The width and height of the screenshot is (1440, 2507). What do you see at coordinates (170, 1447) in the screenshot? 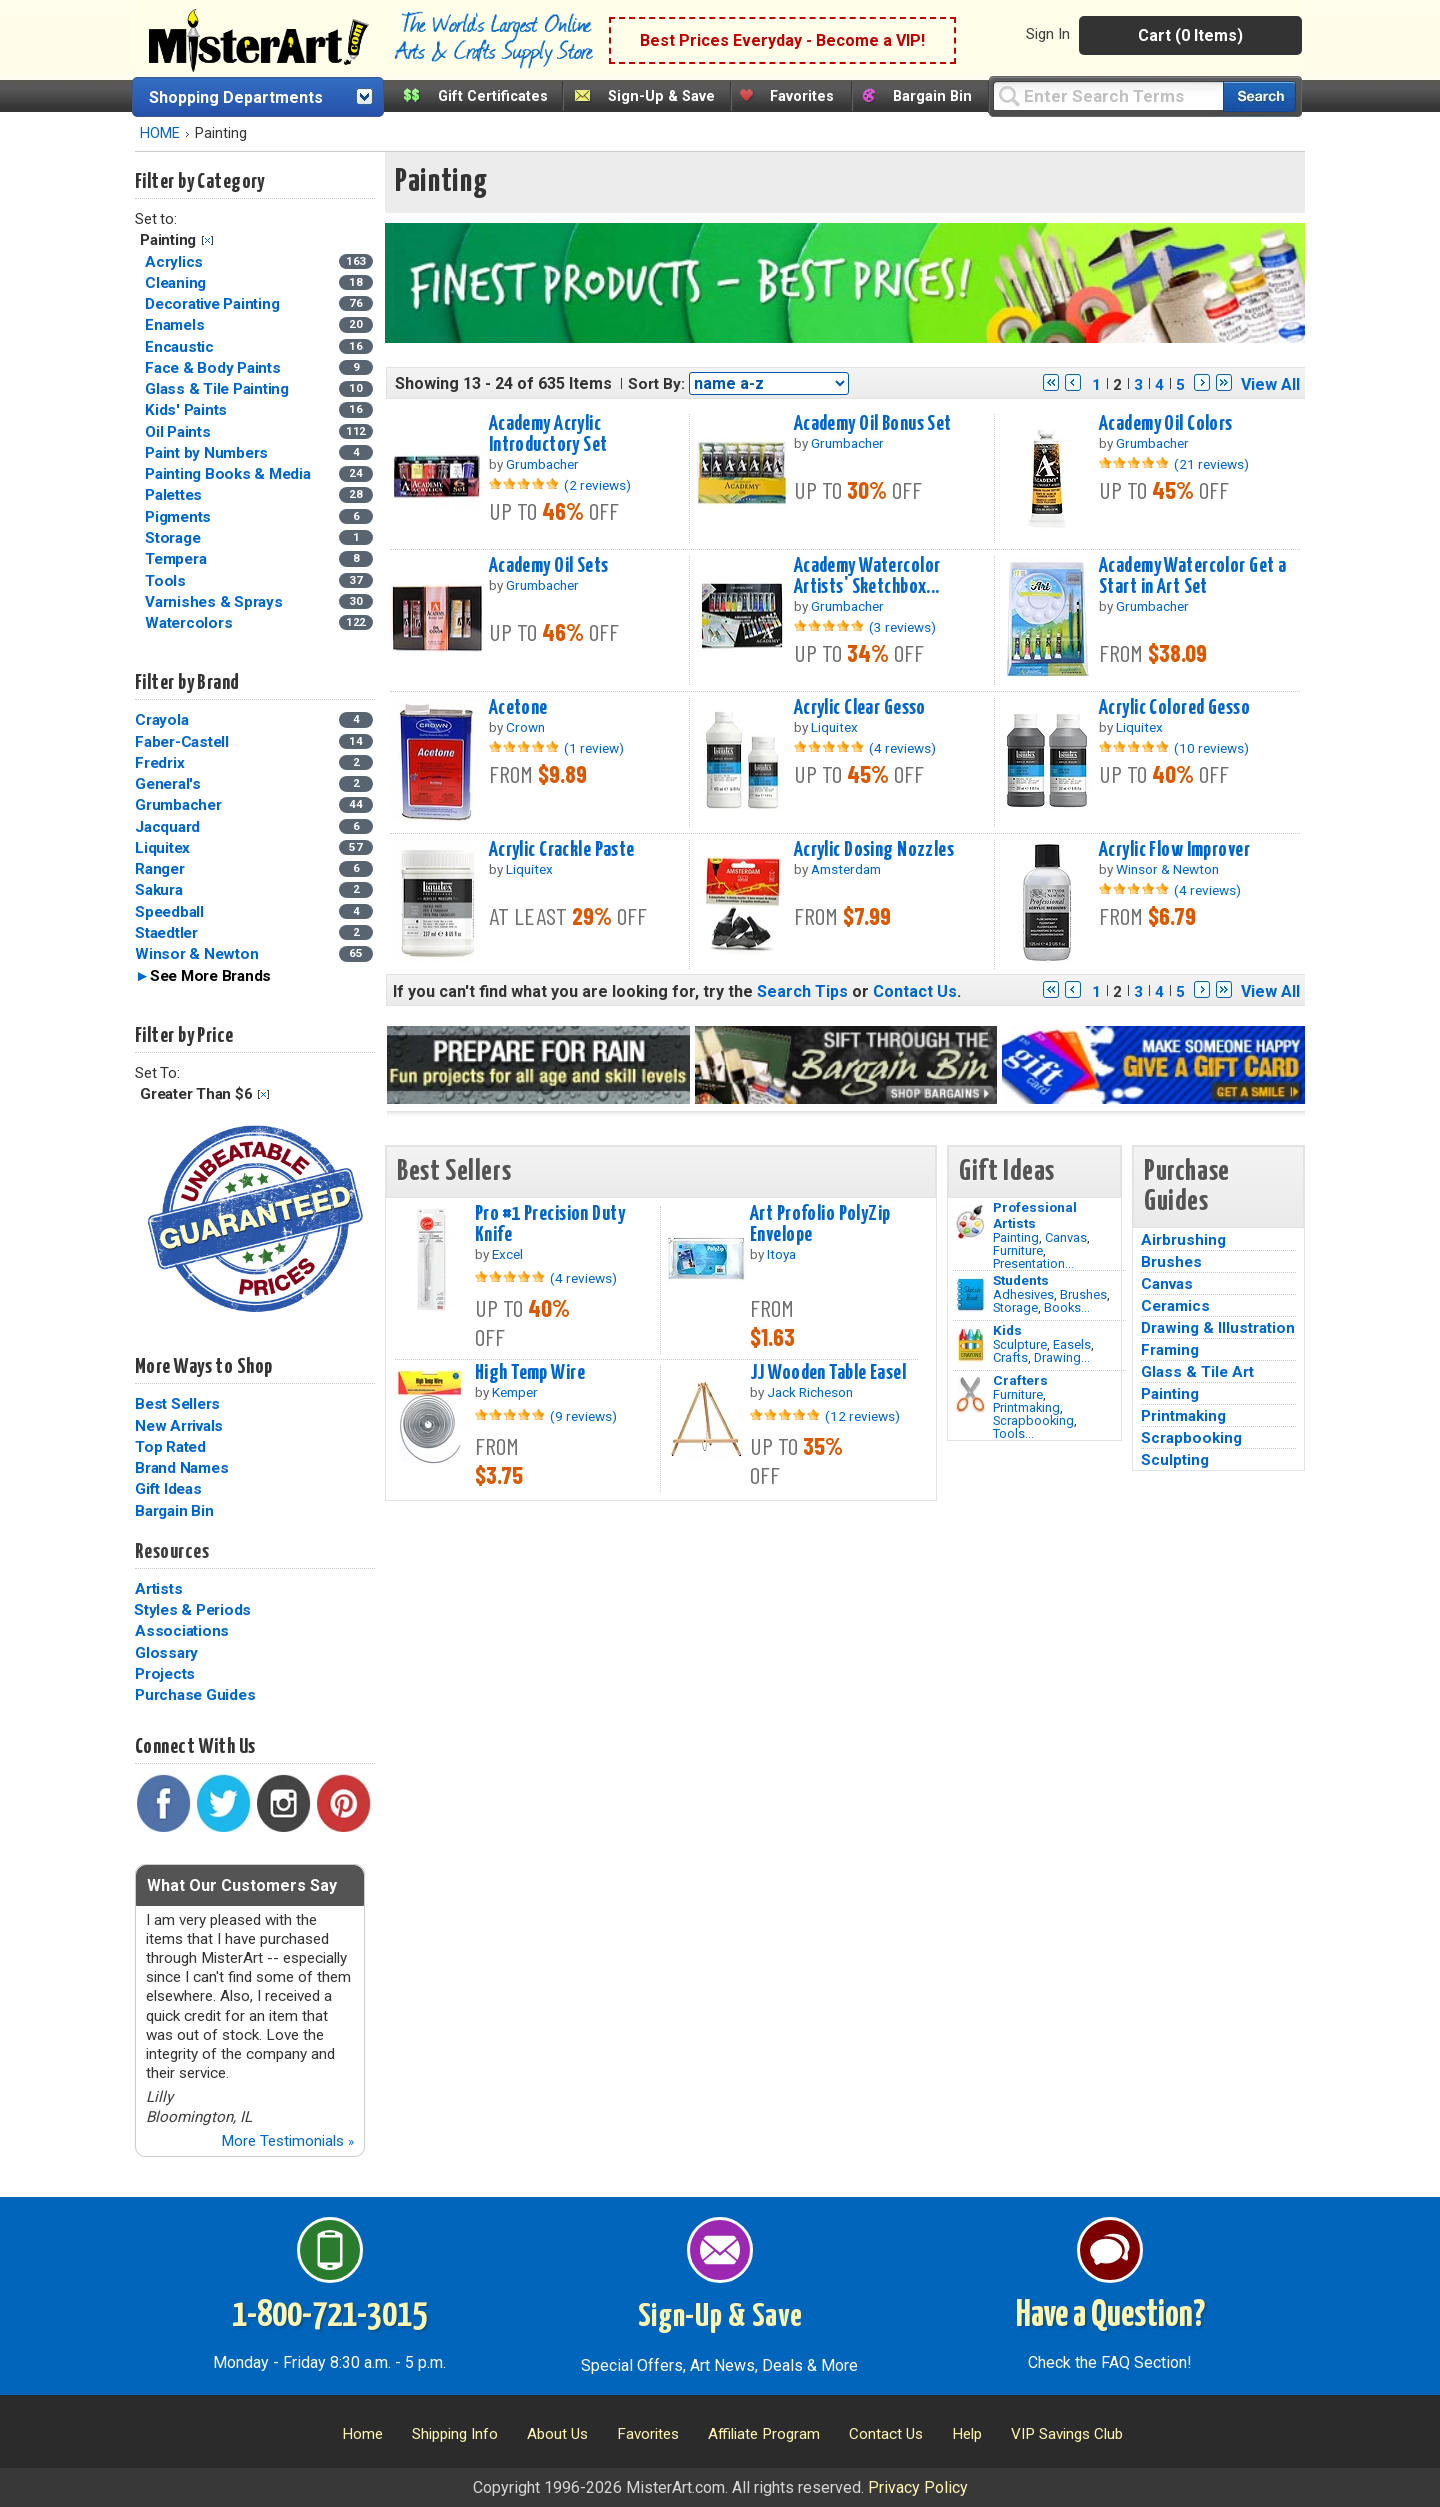
I see `Top Rated` at bounding box center [170, 1447].